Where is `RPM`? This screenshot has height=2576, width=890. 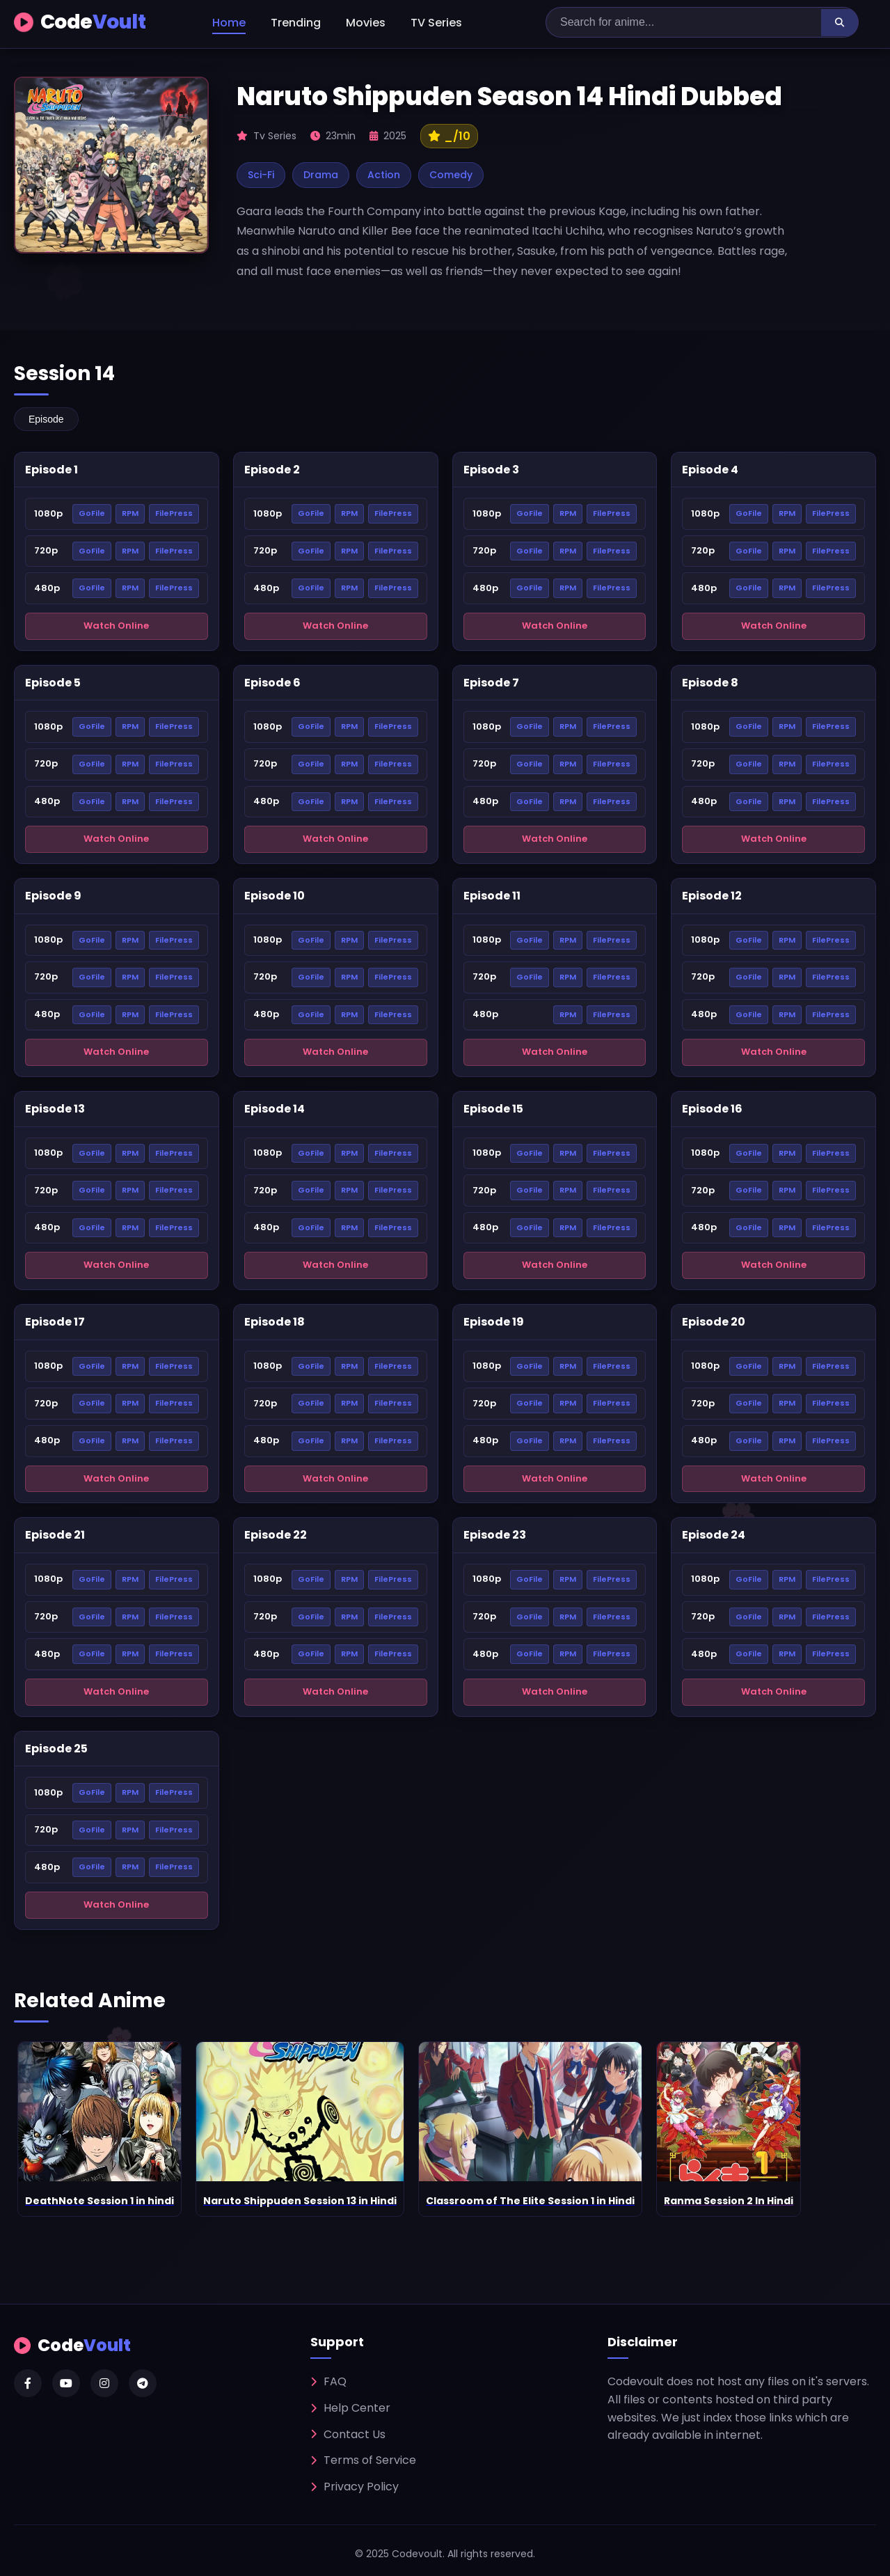 RPM is located at coordinates (130, 513).